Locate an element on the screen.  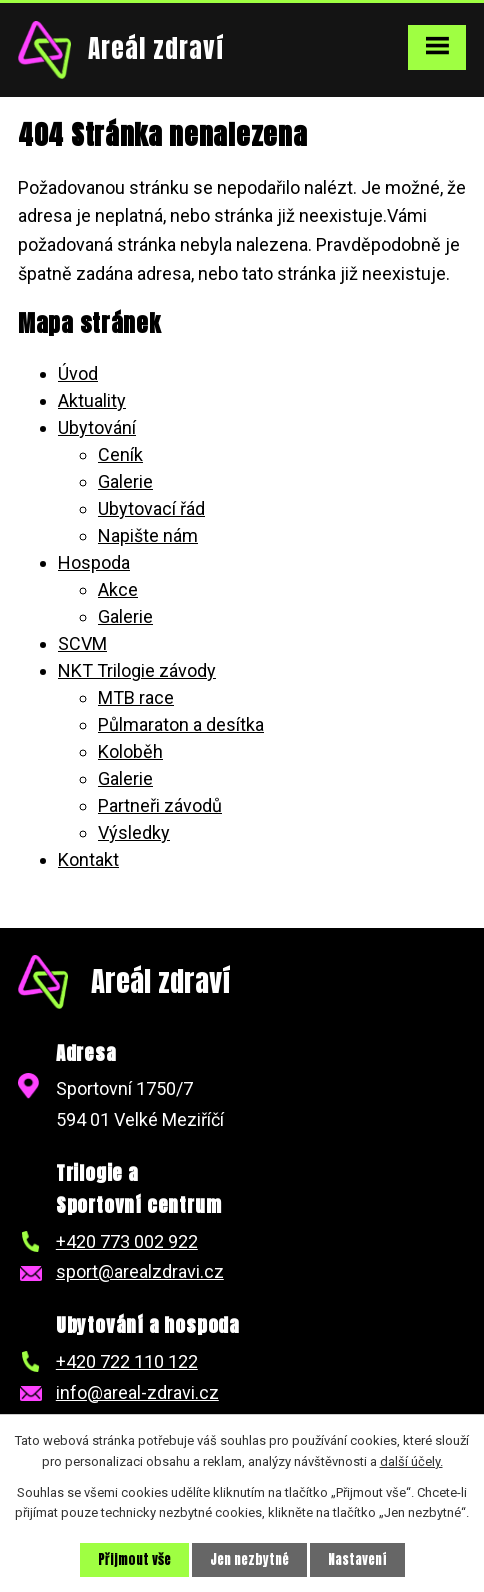
Koloběh is located at coordinates (130, 751).